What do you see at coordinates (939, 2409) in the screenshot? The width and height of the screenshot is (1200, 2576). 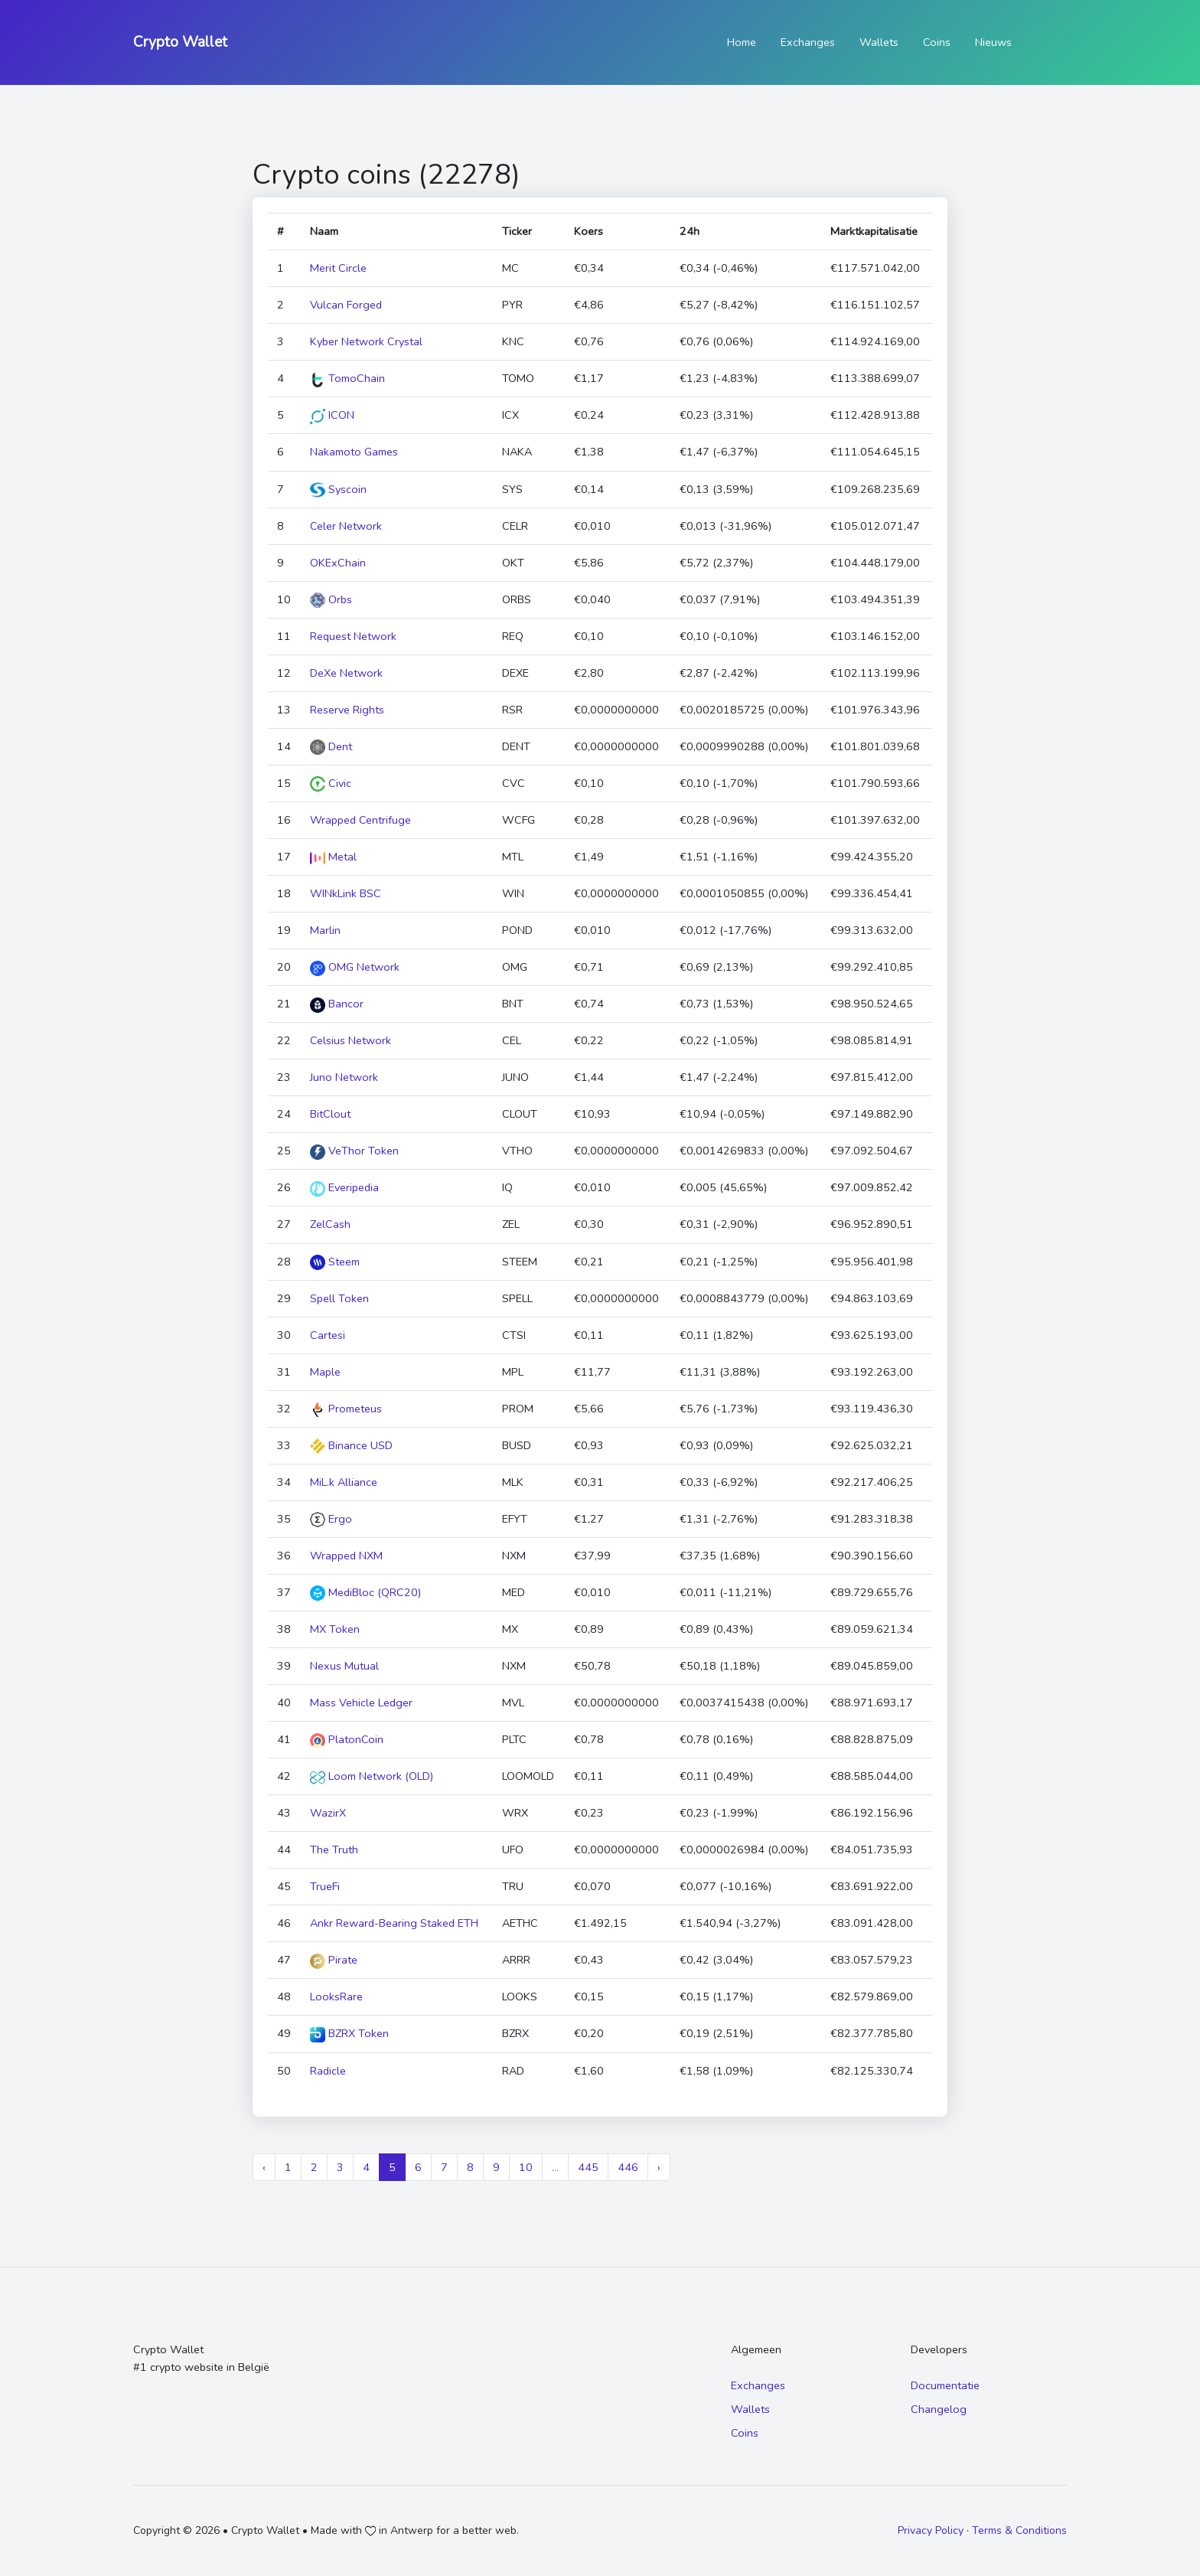 I see `Changelog` at bounding box center [939, 2409].